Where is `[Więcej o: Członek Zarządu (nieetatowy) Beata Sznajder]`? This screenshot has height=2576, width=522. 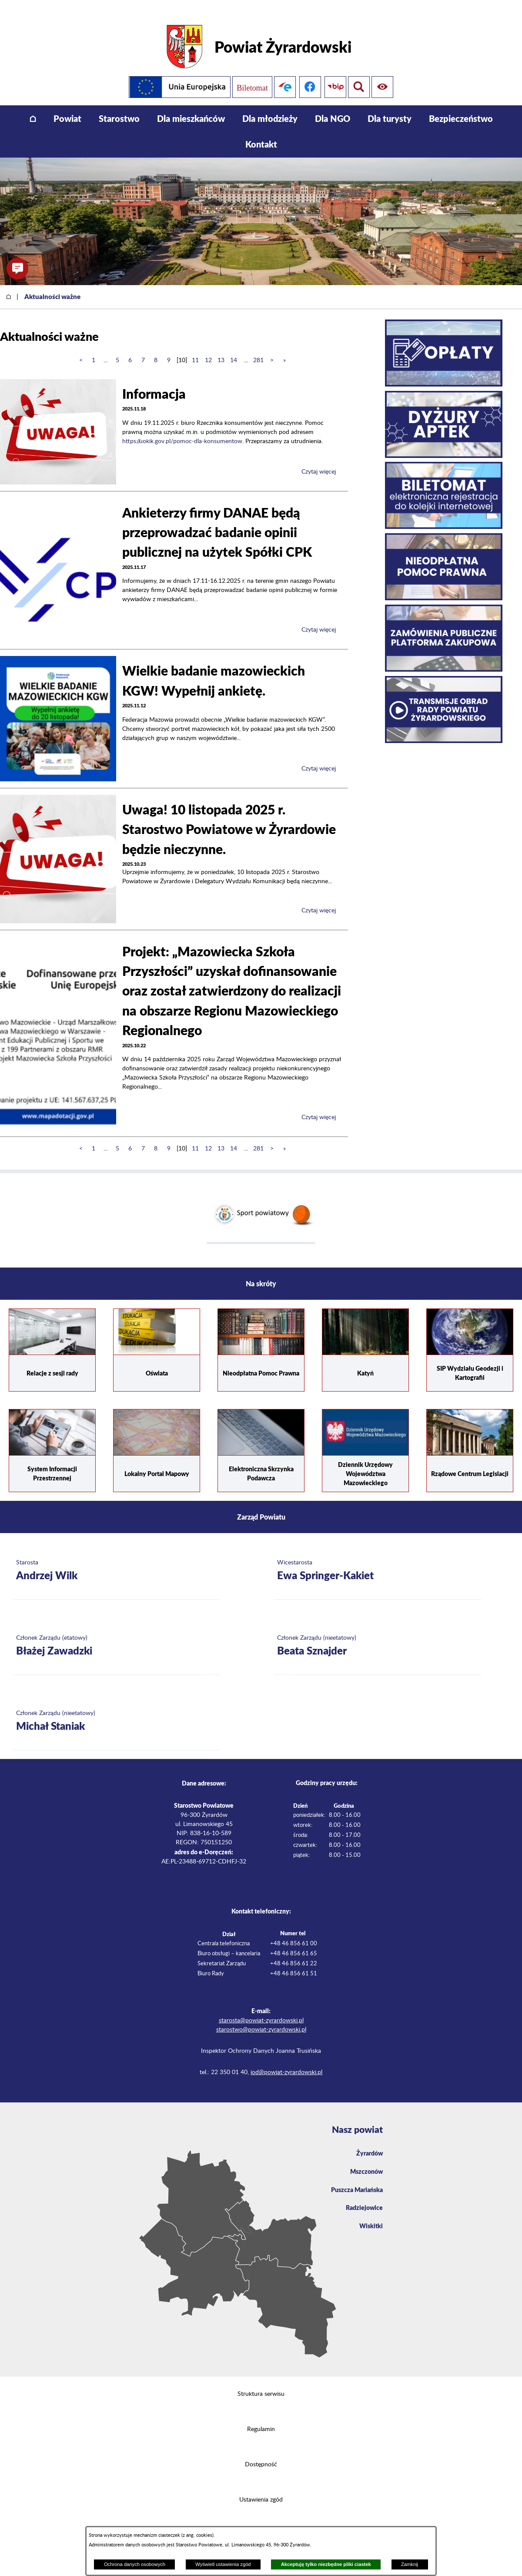
[Więcej o: Członek Zarządu (nieetatowy) Beata Sznajder] is located at coordinates (378, 1634).